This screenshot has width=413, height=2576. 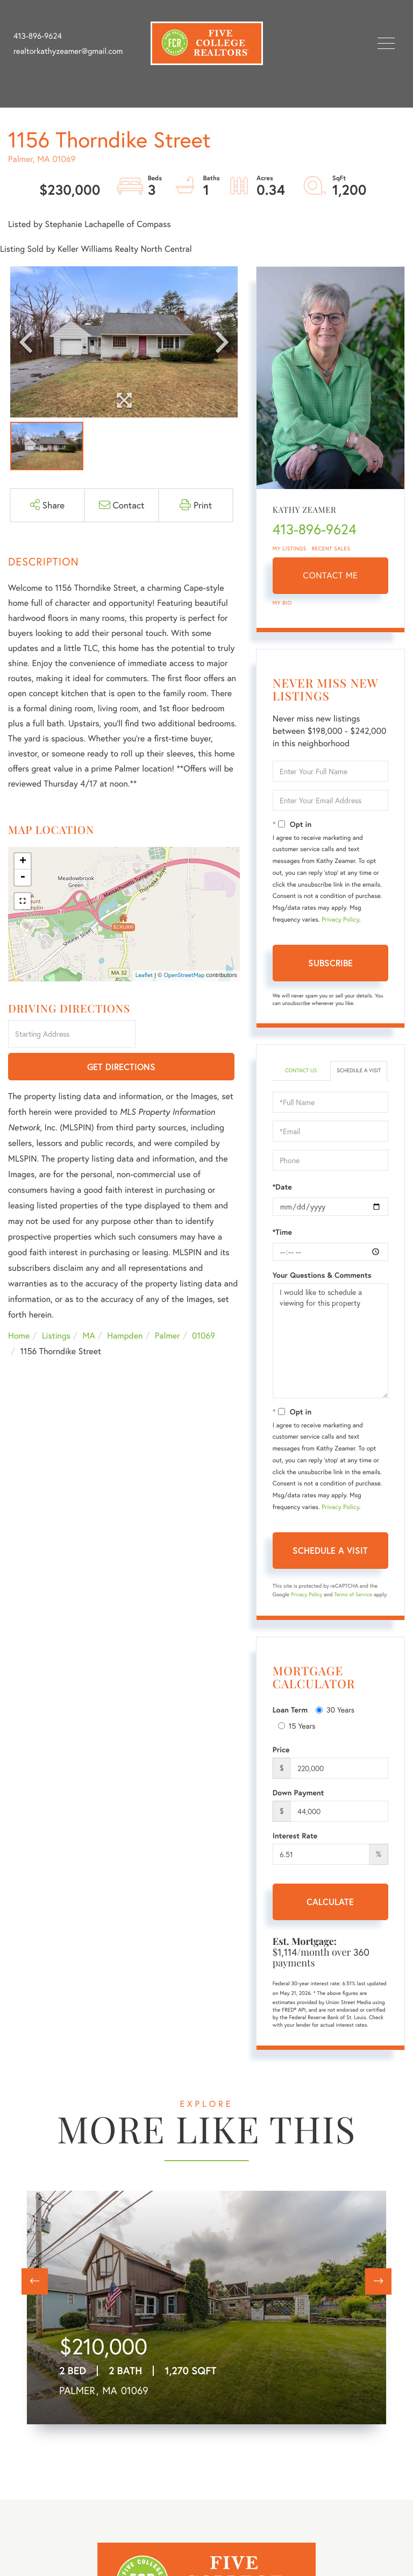 What do you see at coordinates (183, 975) in the screenshot?
I see `OpenStreetMap` at bounding box center [183, 975].